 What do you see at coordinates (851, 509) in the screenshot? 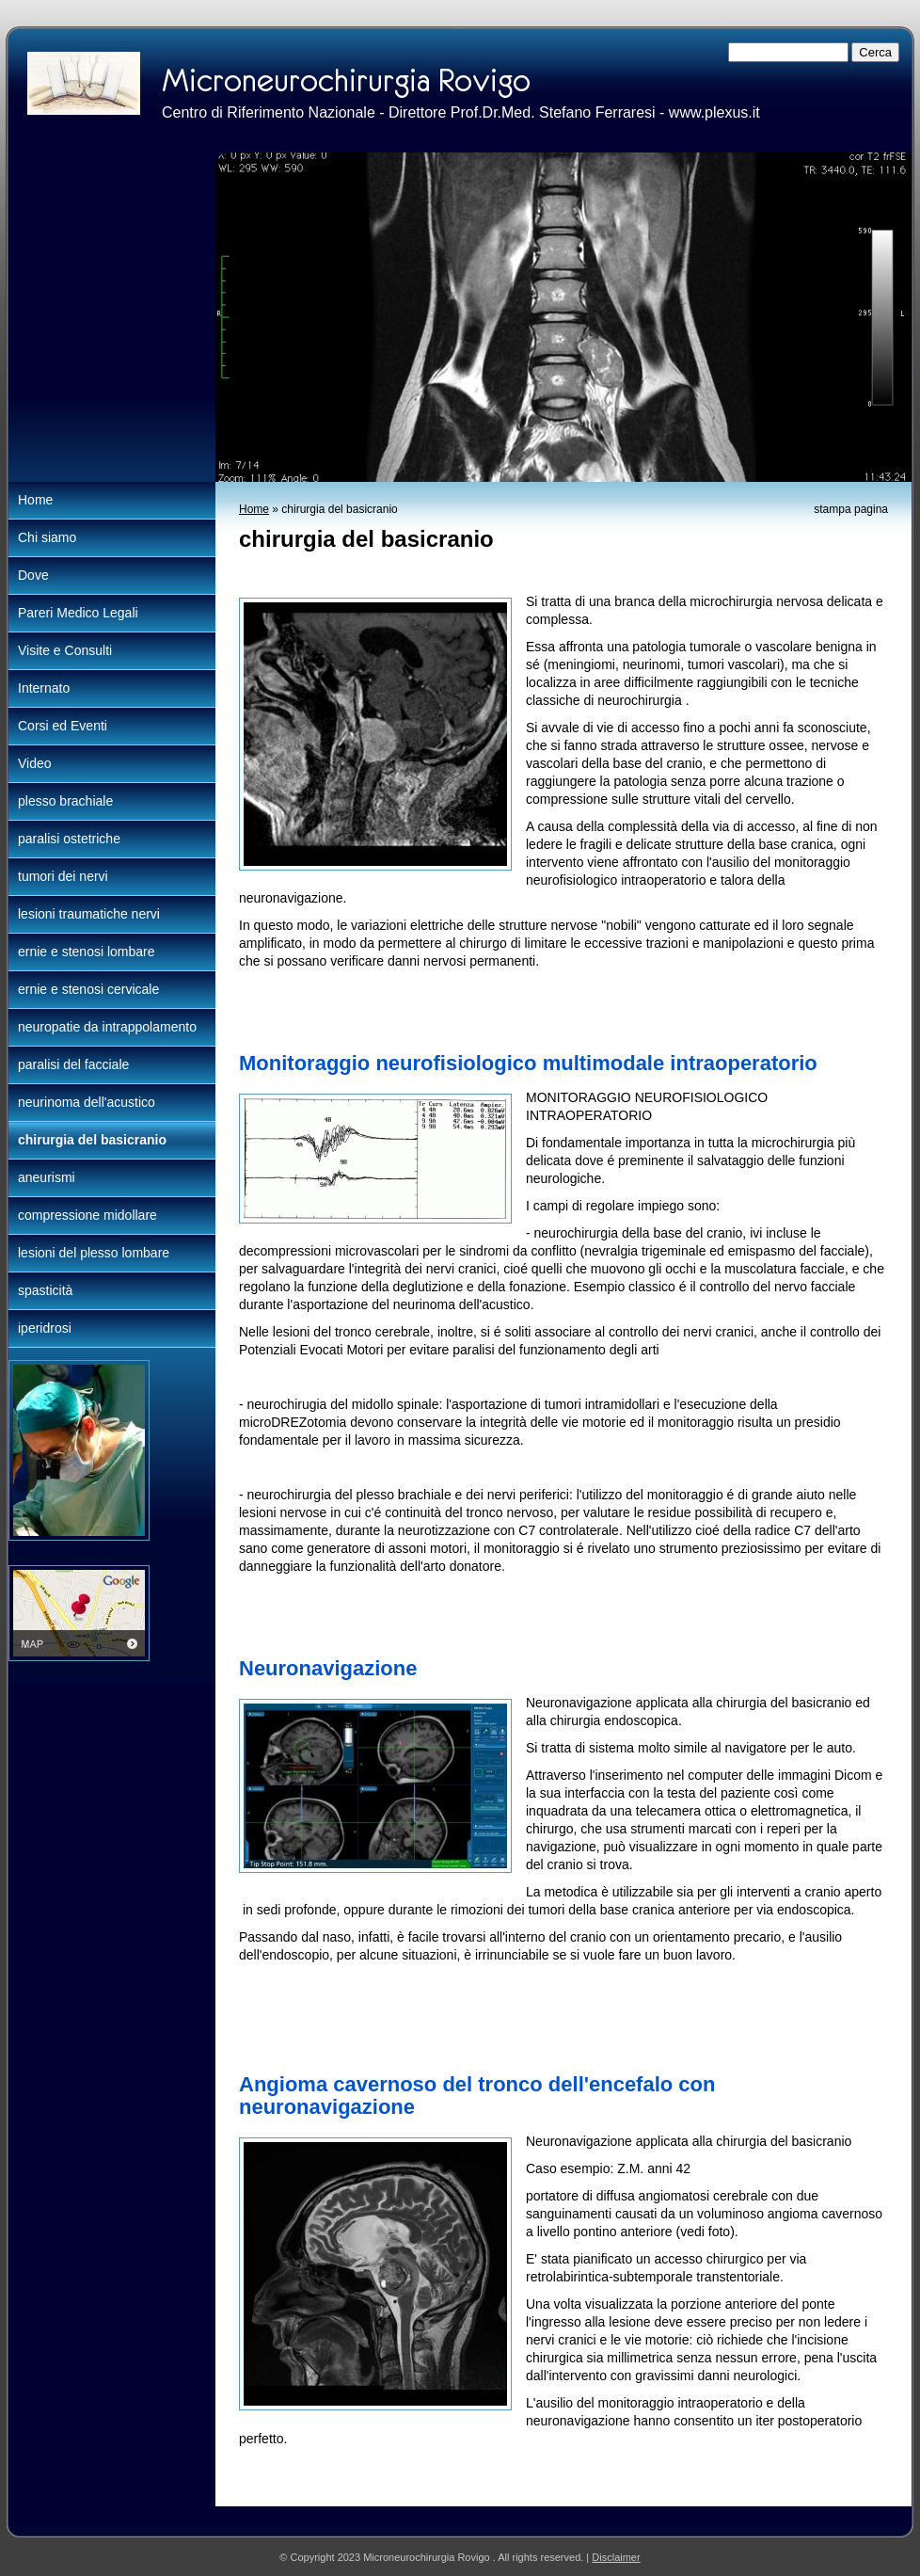
I see `stampa pagina` at bounding box center [851, 509].